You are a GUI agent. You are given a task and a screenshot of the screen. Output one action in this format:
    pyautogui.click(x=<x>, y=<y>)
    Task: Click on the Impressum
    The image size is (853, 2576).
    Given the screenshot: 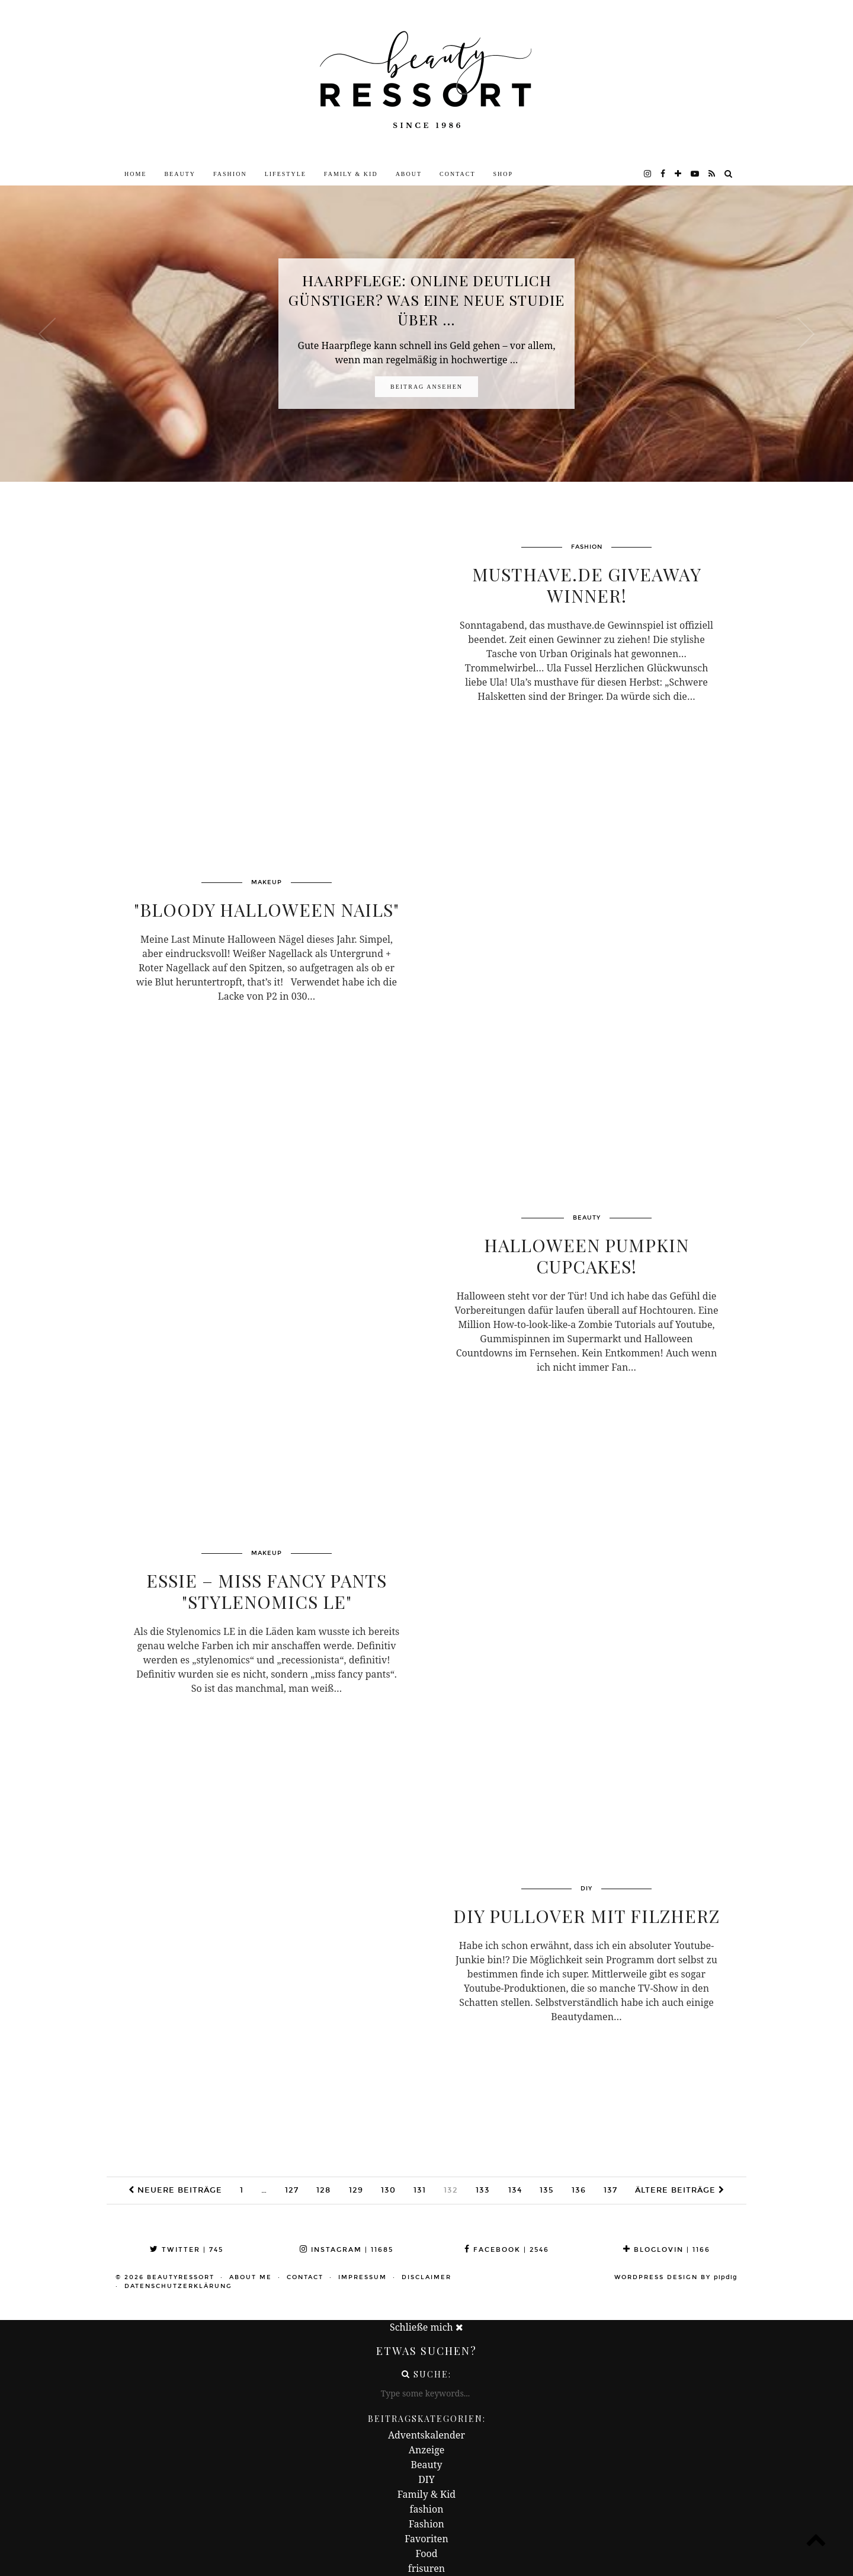 What is the action you would take?
    pyautogui.click(x=362, y=2277)
    